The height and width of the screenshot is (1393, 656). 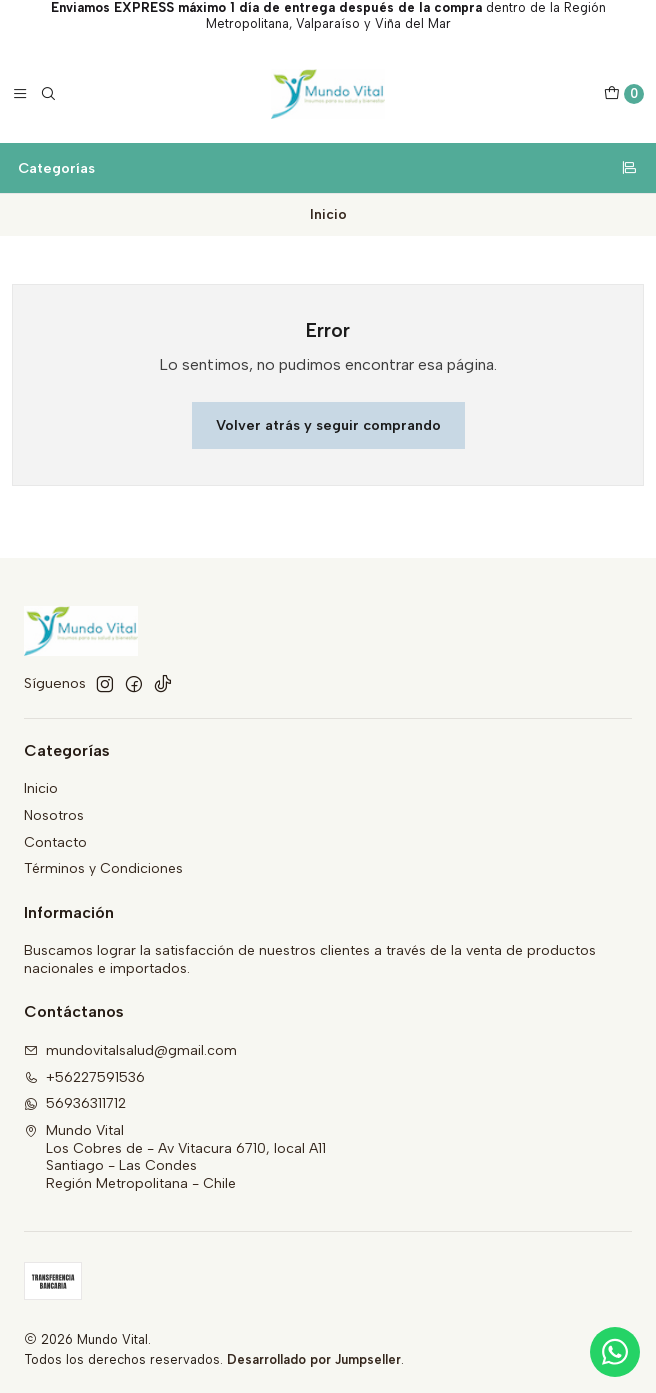 What do you see at coordinates (175, 1157) in the screenshot?
I see `Mundo Vital Los Cobres de - Av Vitacura 6710, local A11Santiago - Las CondesRegión Metropolitana - Chile` at bounding box center [175, 1157].